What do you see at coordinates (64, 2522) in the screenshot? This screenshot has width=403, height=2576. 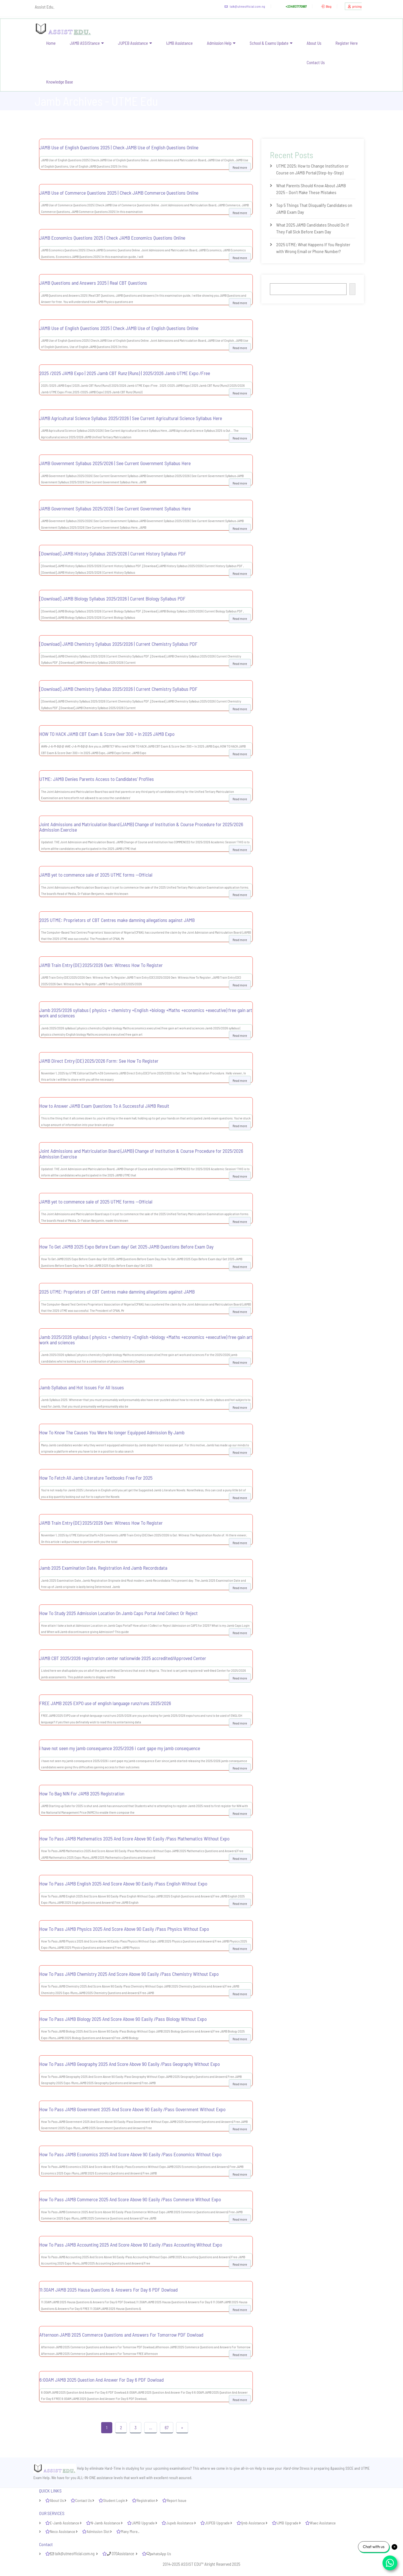 I see `E-Jamb Assistance` at bounding box center [64, 2522].